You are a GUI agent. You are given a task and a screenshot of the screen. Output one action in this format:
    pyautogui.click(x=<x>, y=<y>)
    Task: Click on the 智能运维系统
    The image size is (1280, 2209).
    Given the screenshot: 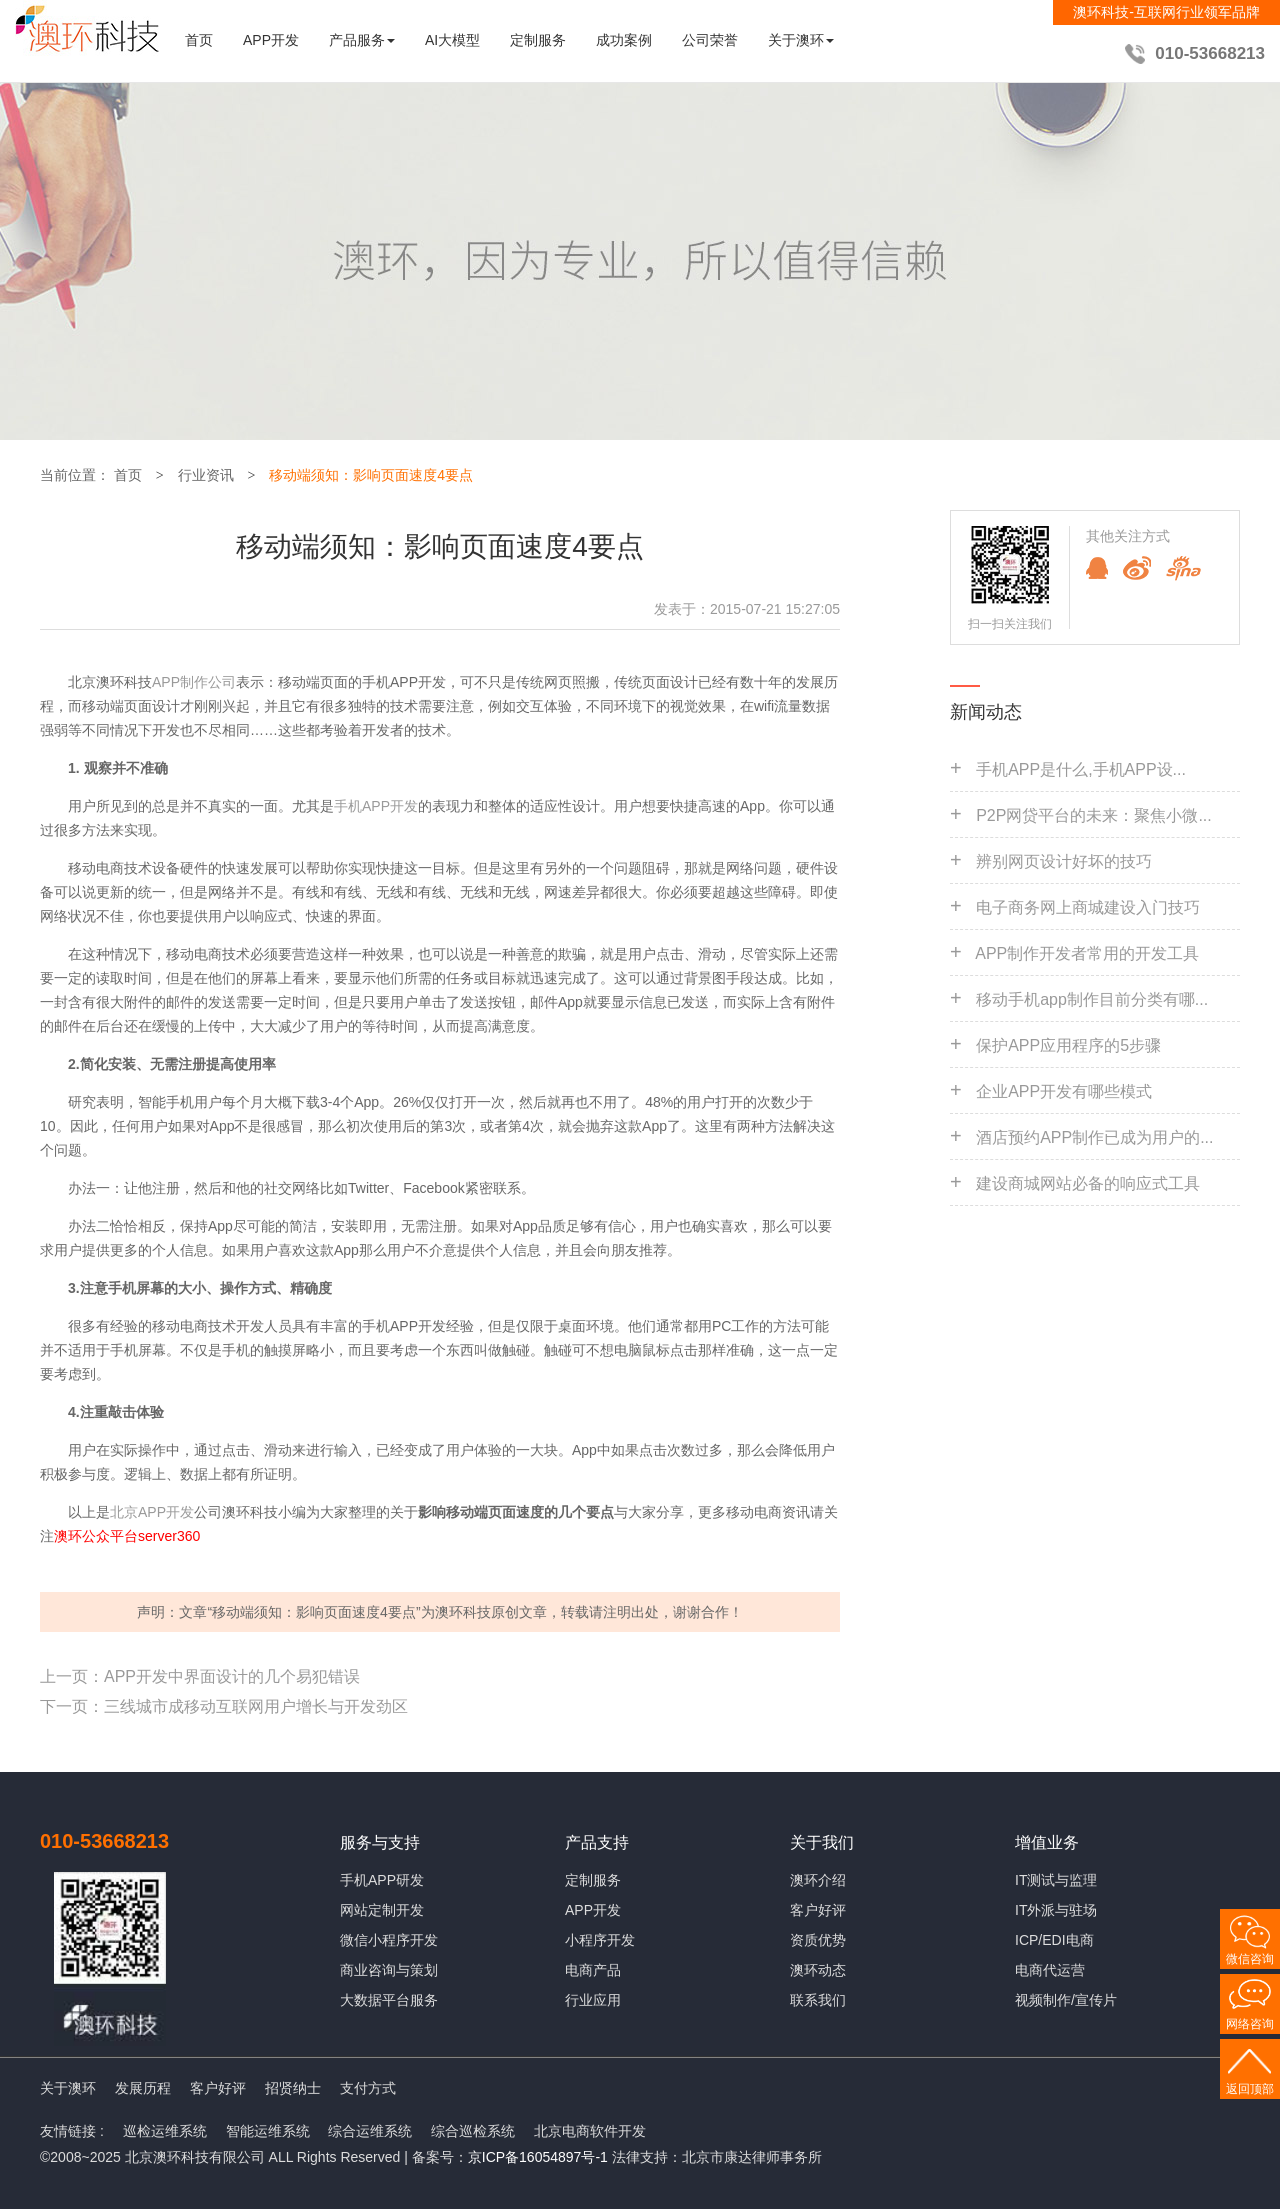 What is the action you would take?
    pyautogui.click(x=268, y=2131)
    